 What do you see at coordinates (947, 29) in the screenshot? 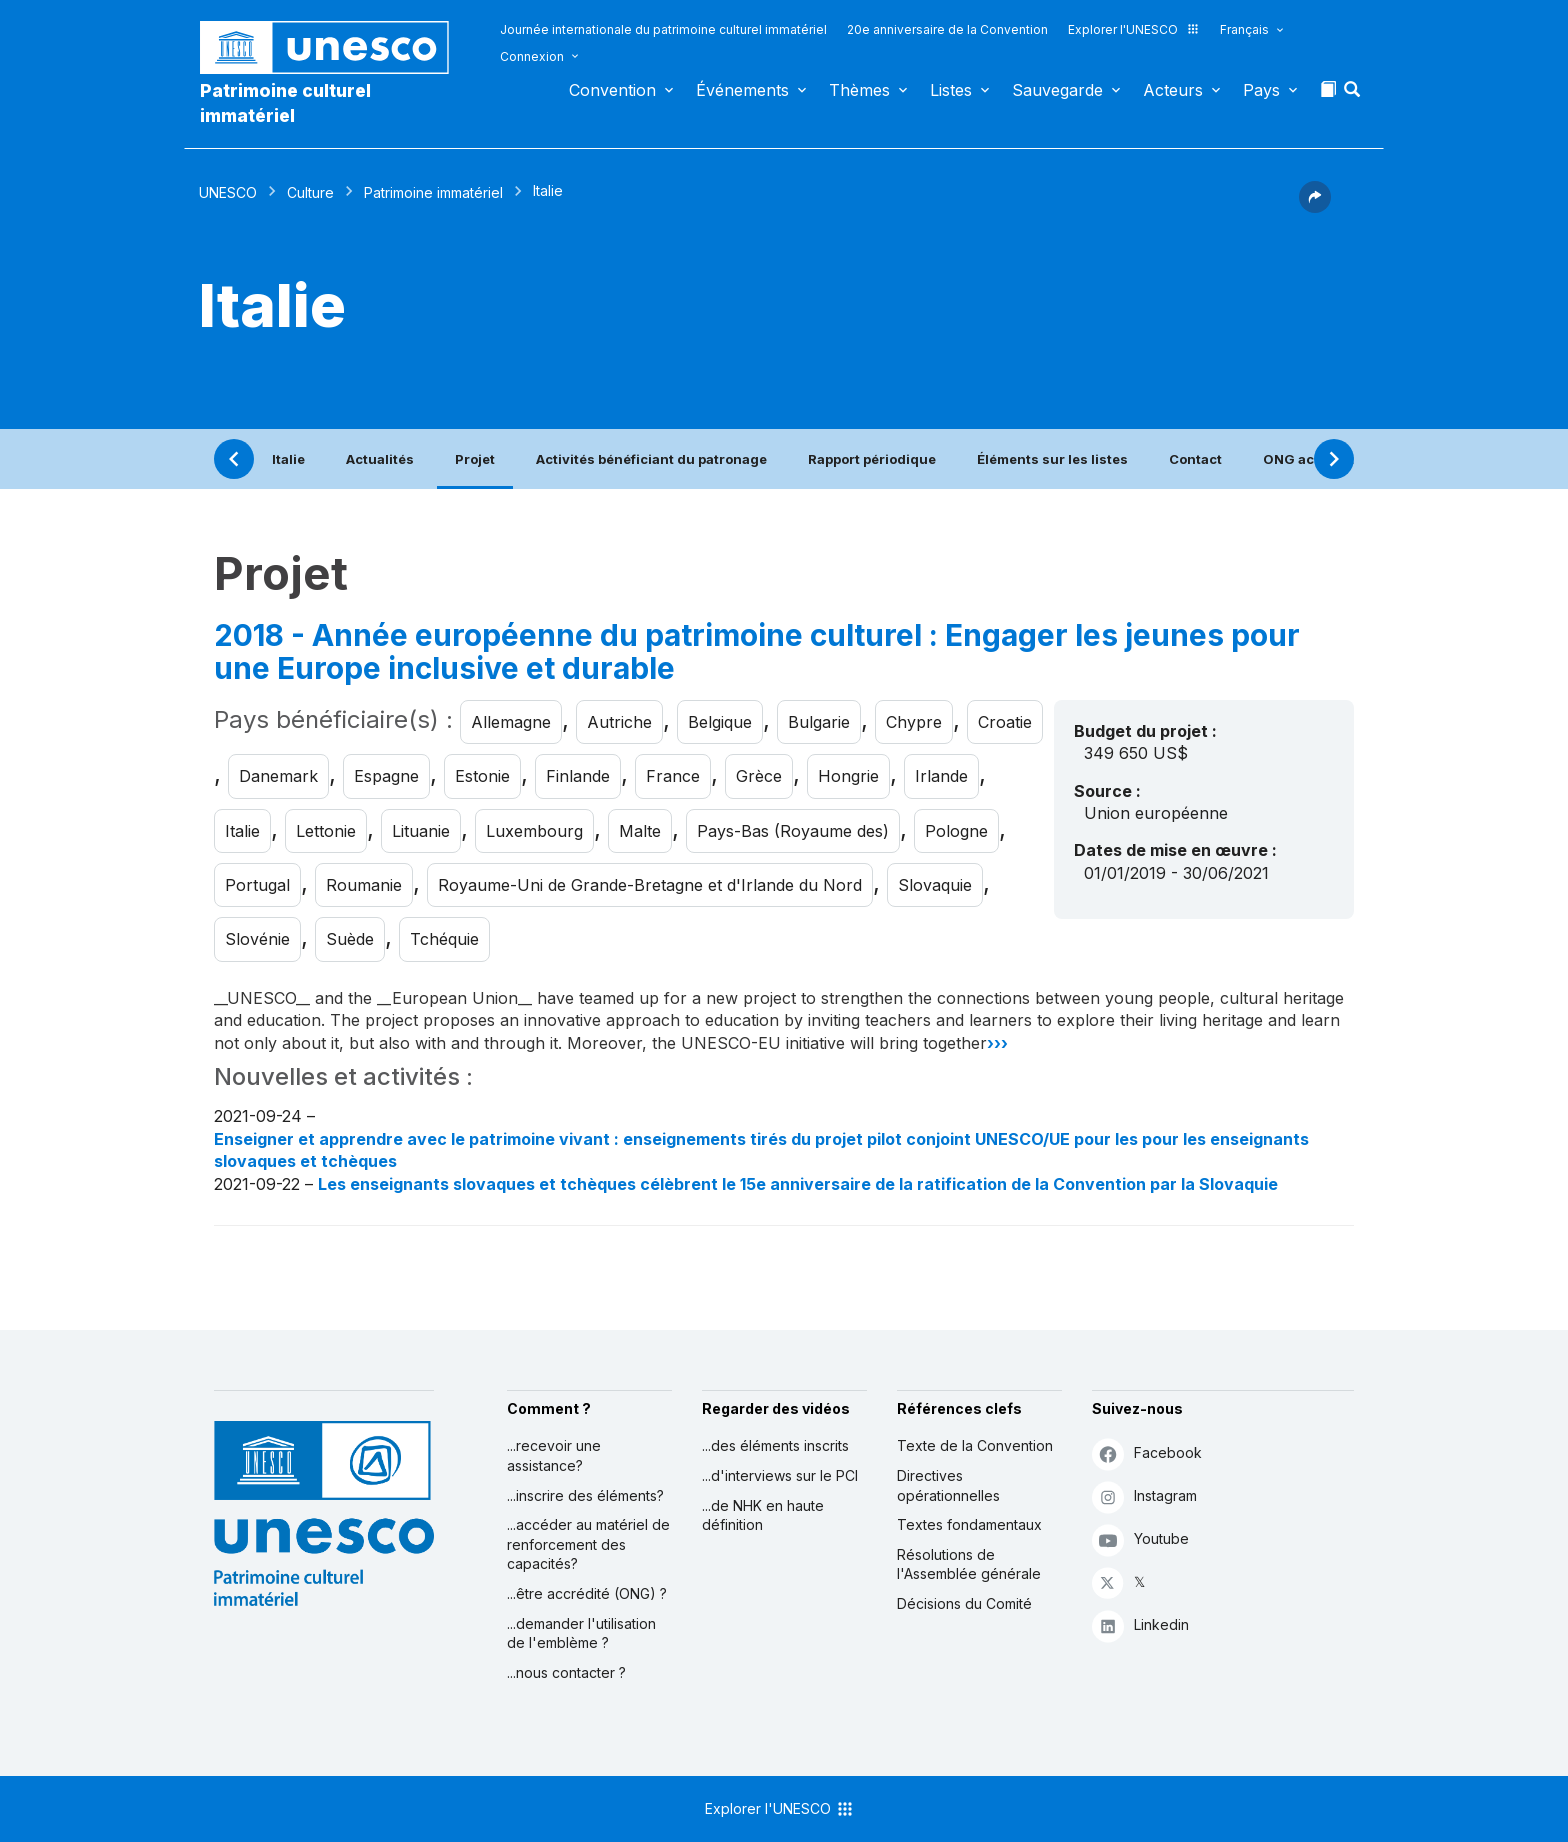
I see `20e anniversaire de la Convention` at bounding box center [947, 29].